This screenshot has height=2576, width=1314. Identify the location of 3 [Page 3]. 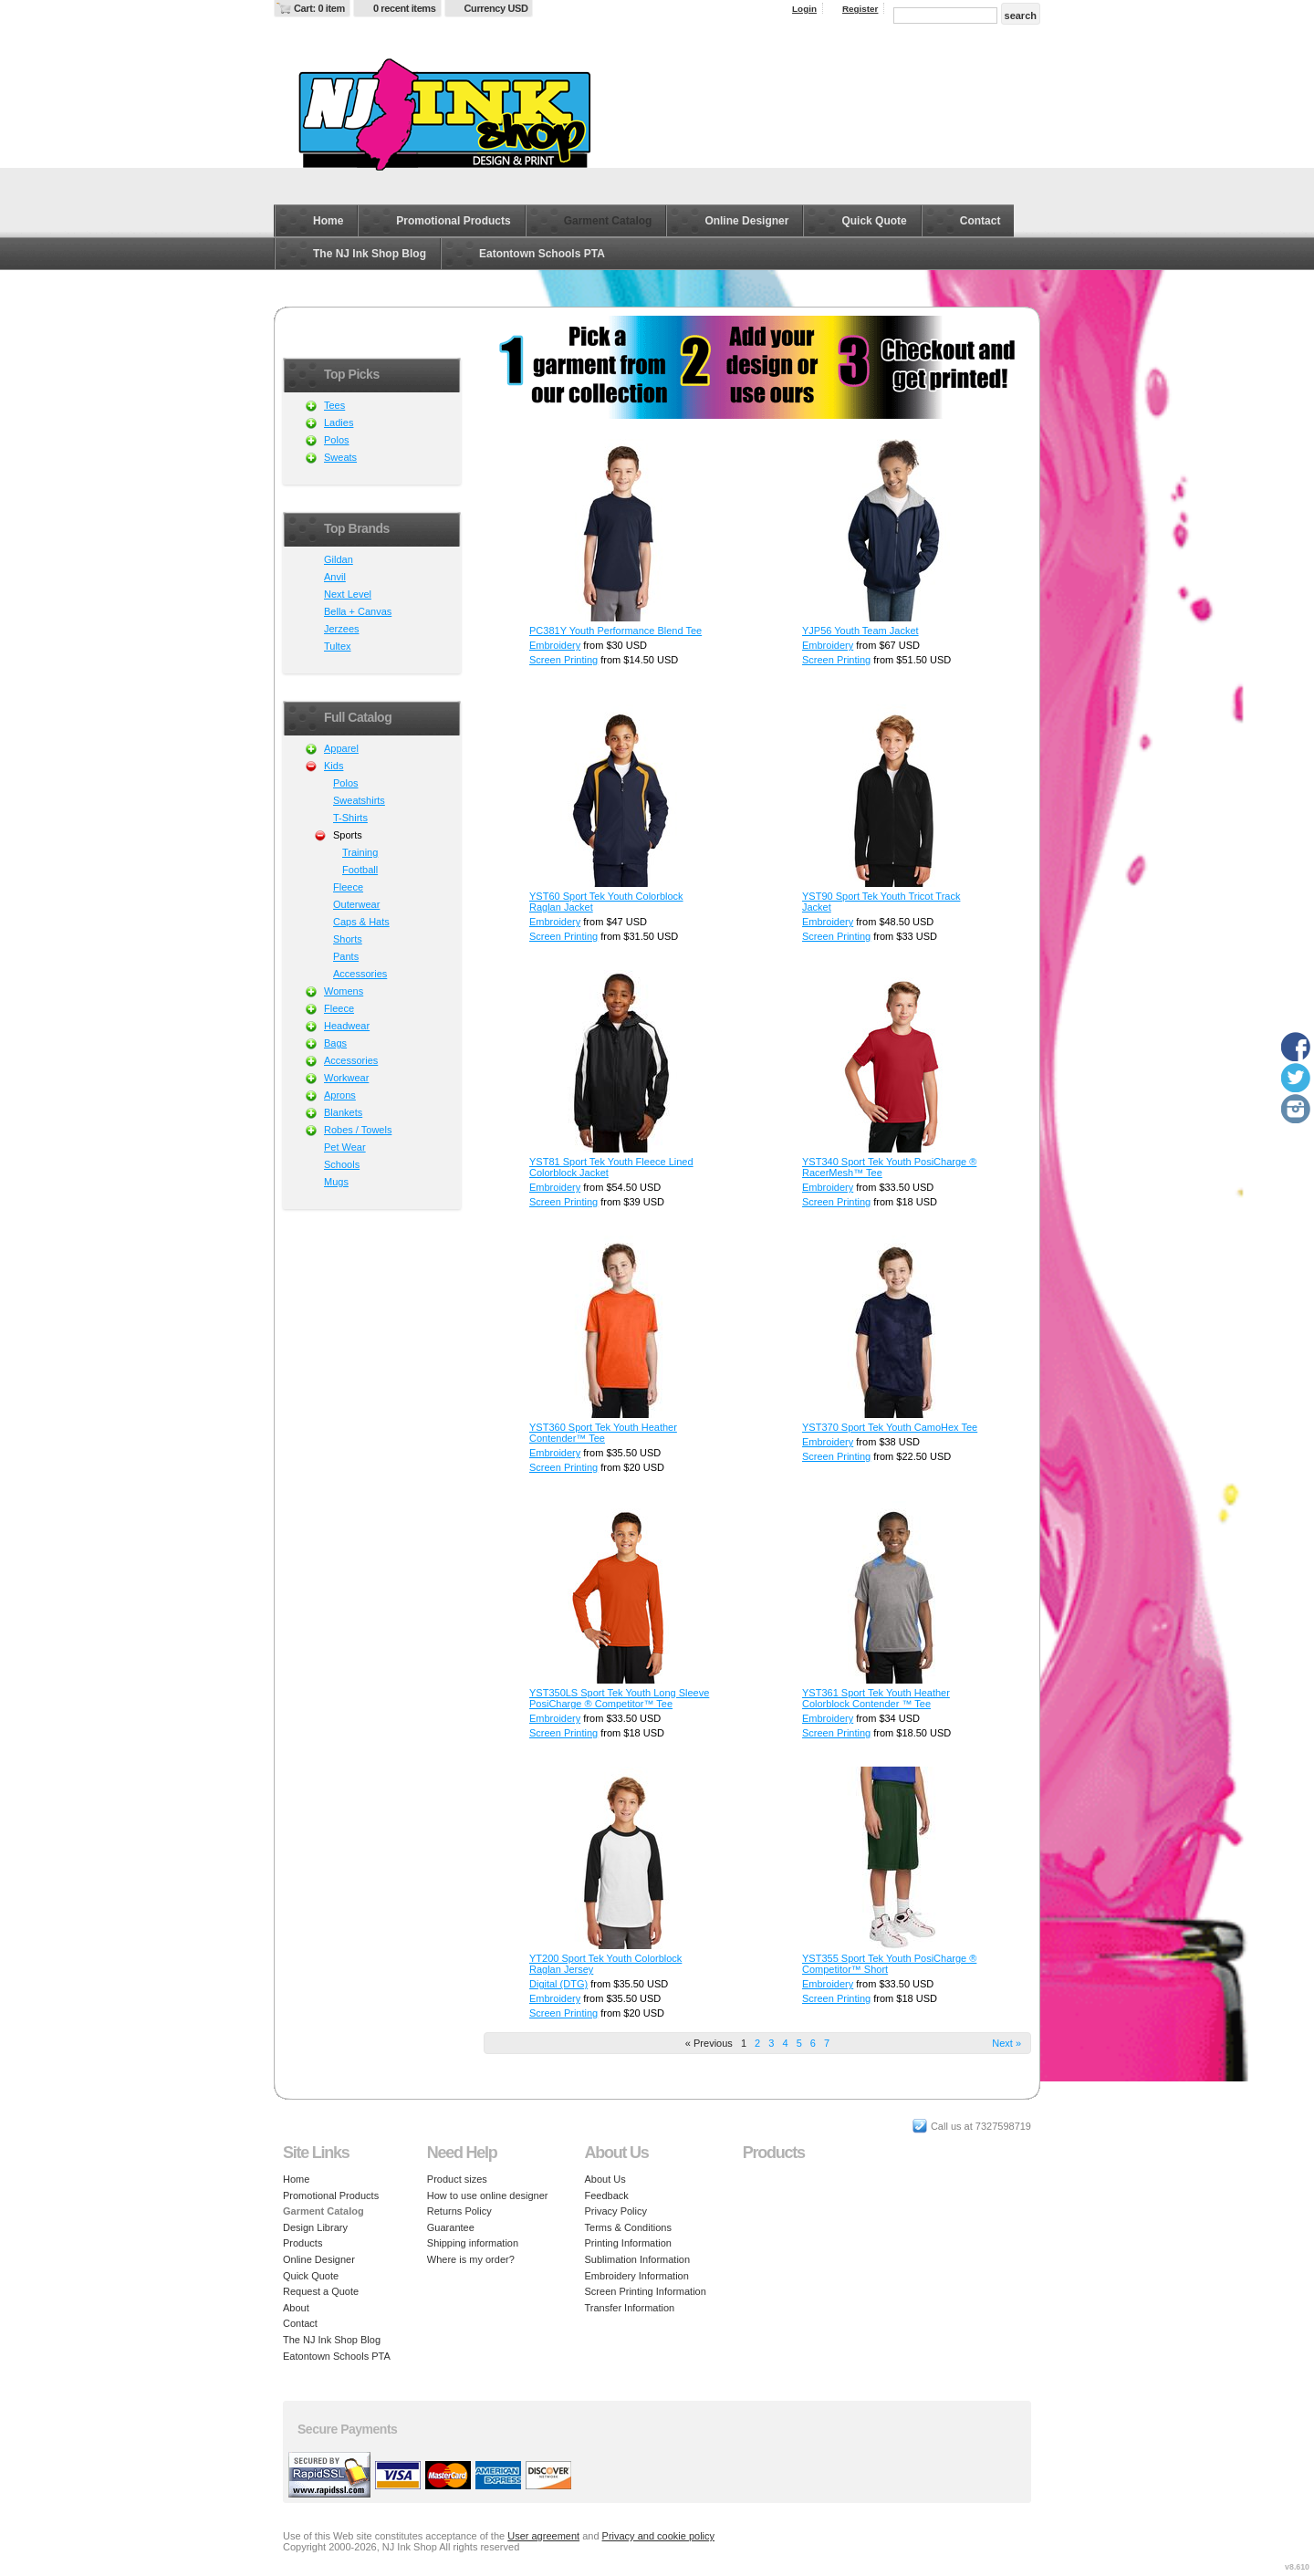
(771, 2043).